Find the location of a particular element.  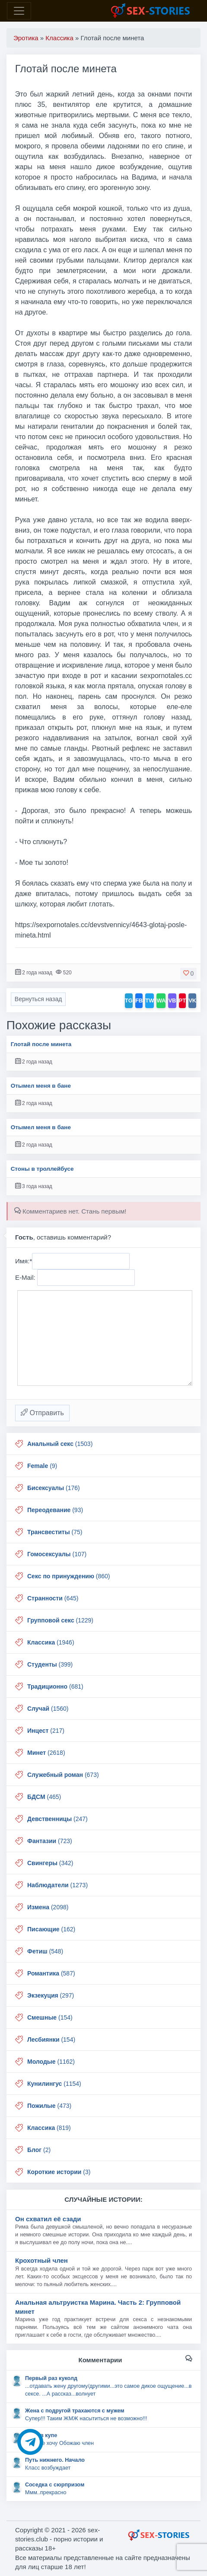

(176) is located at coordinates (53, 1487).